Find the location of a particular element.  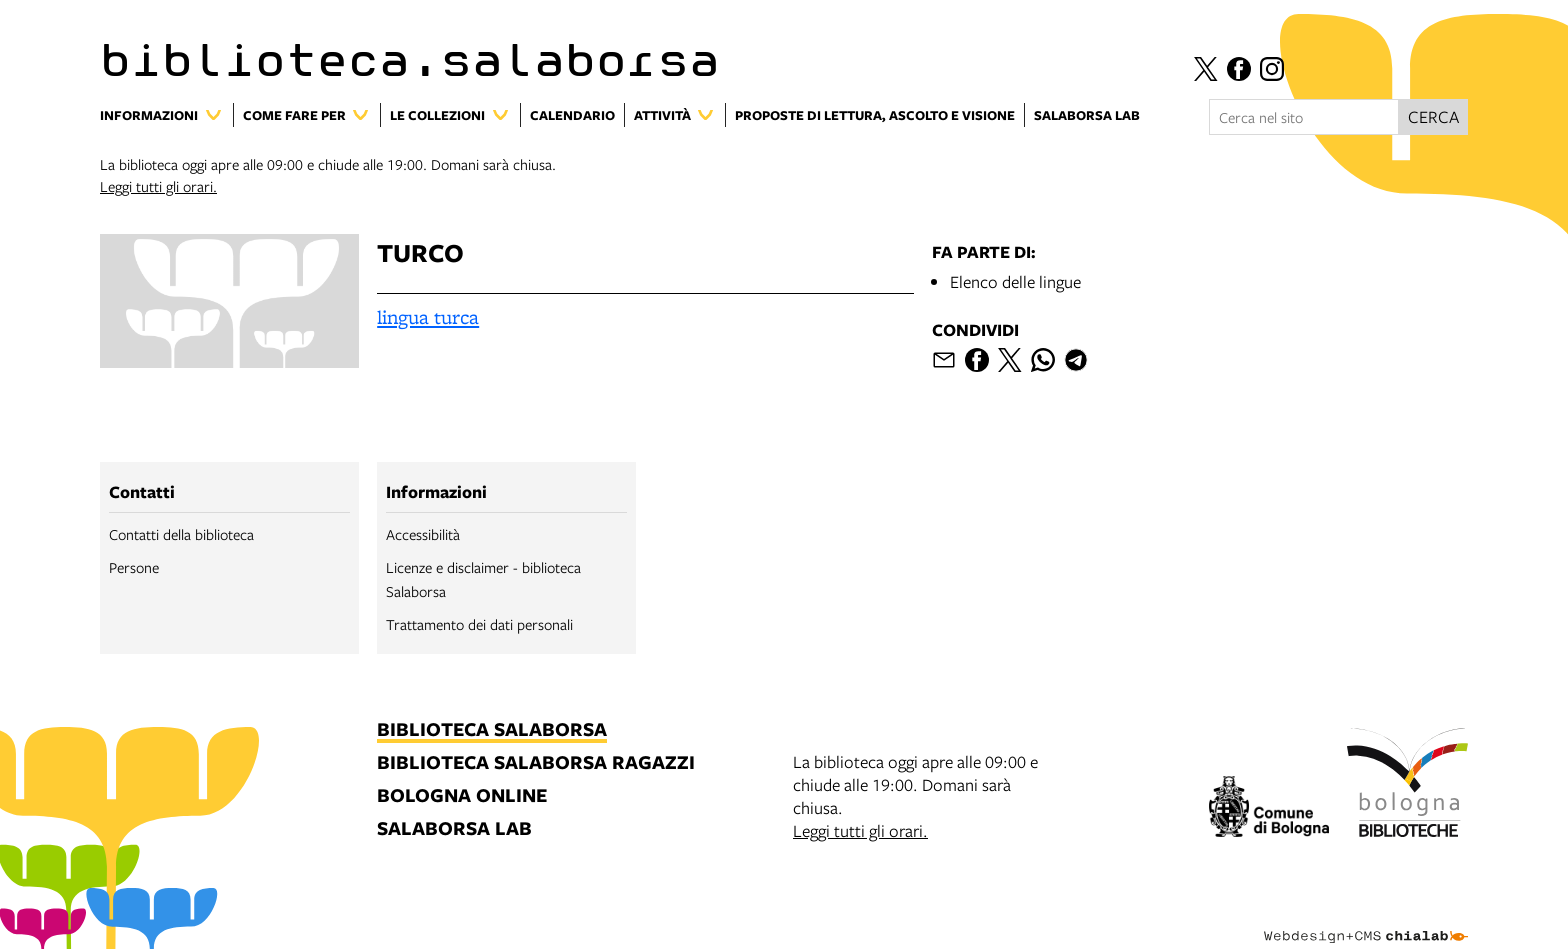

biblioteca salaborsa is located at coordinates (492, 730).